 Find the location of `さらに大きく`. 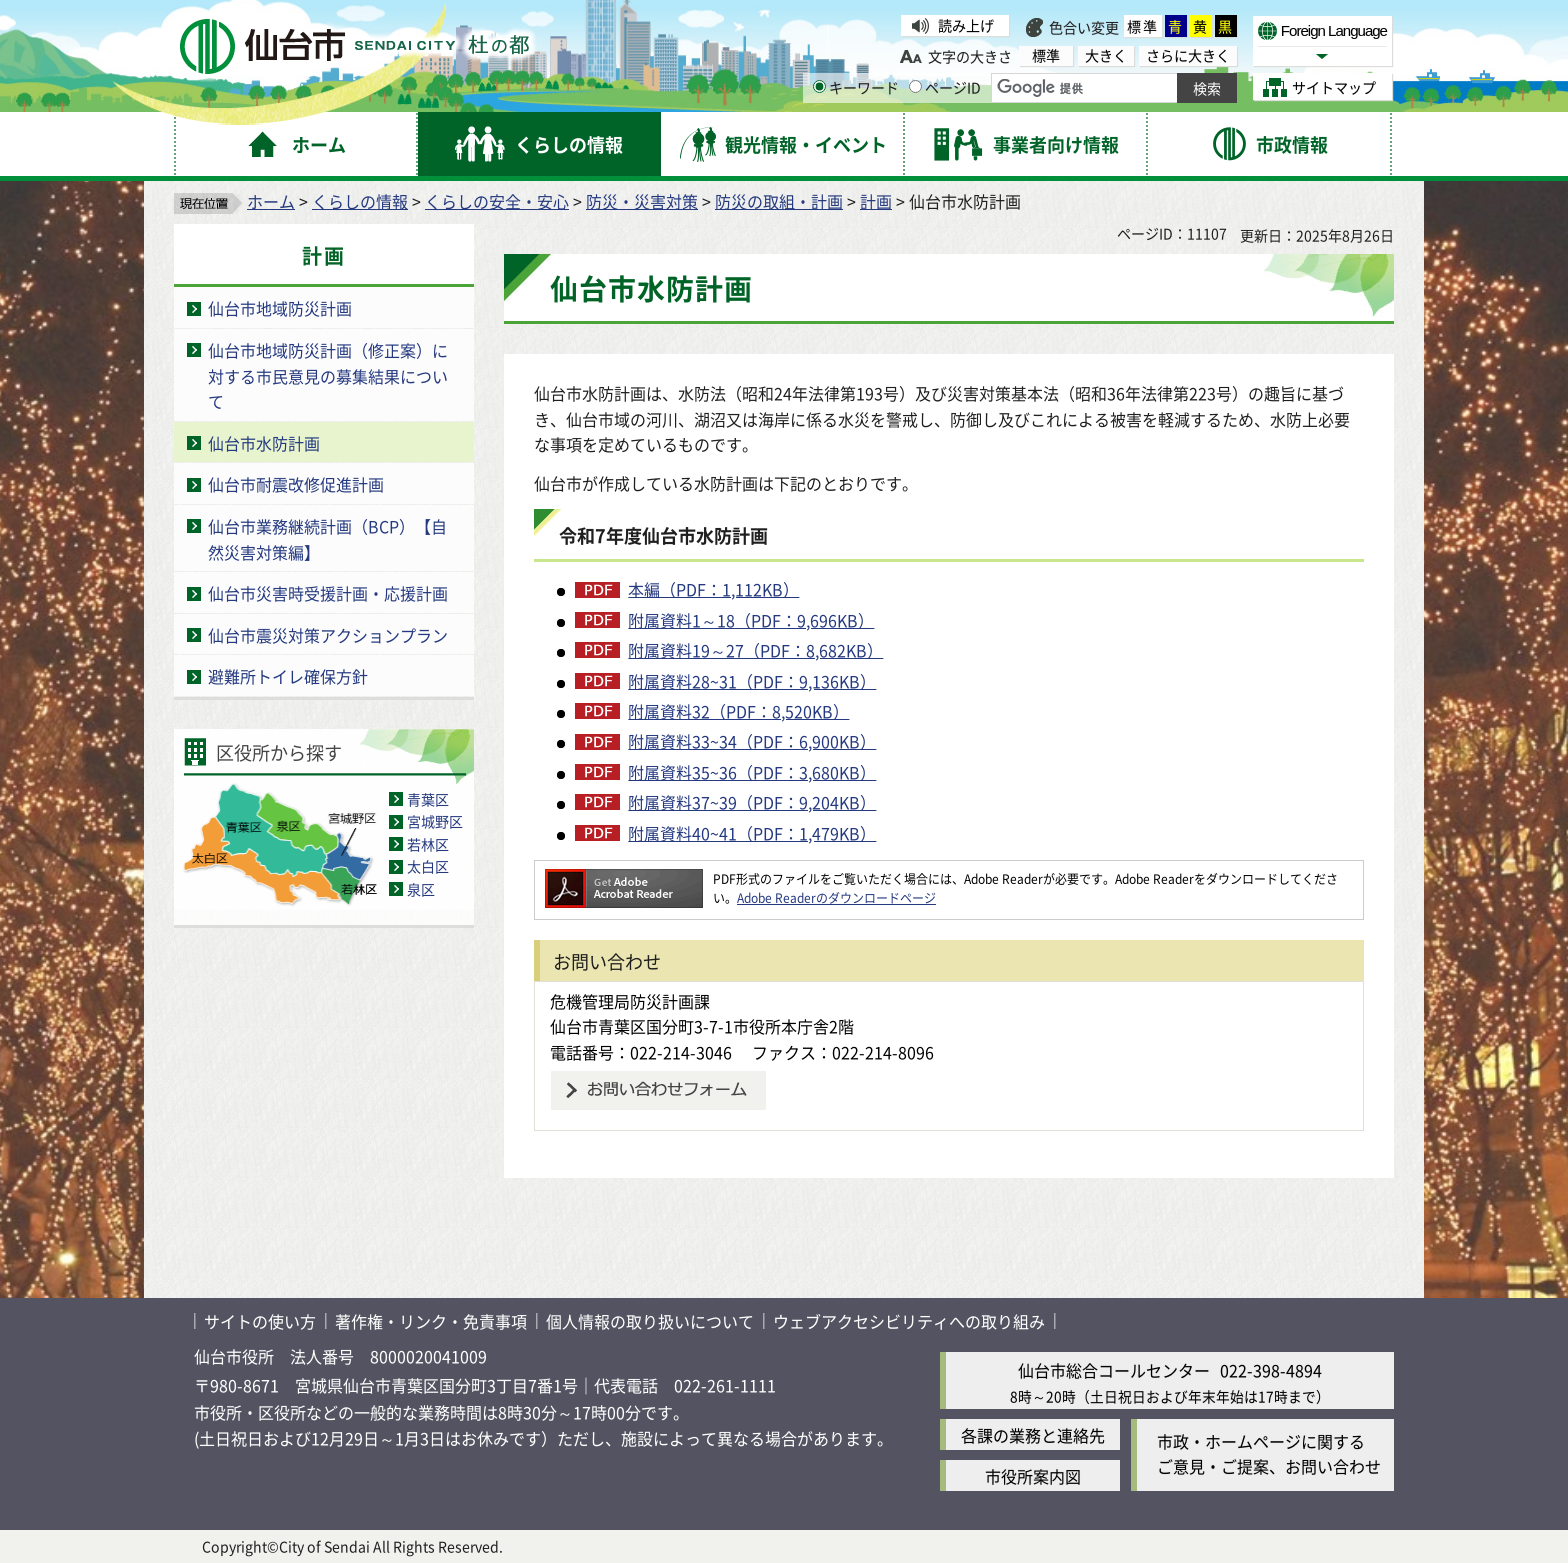

さらに大きく is located at coordinates (1188, 55).